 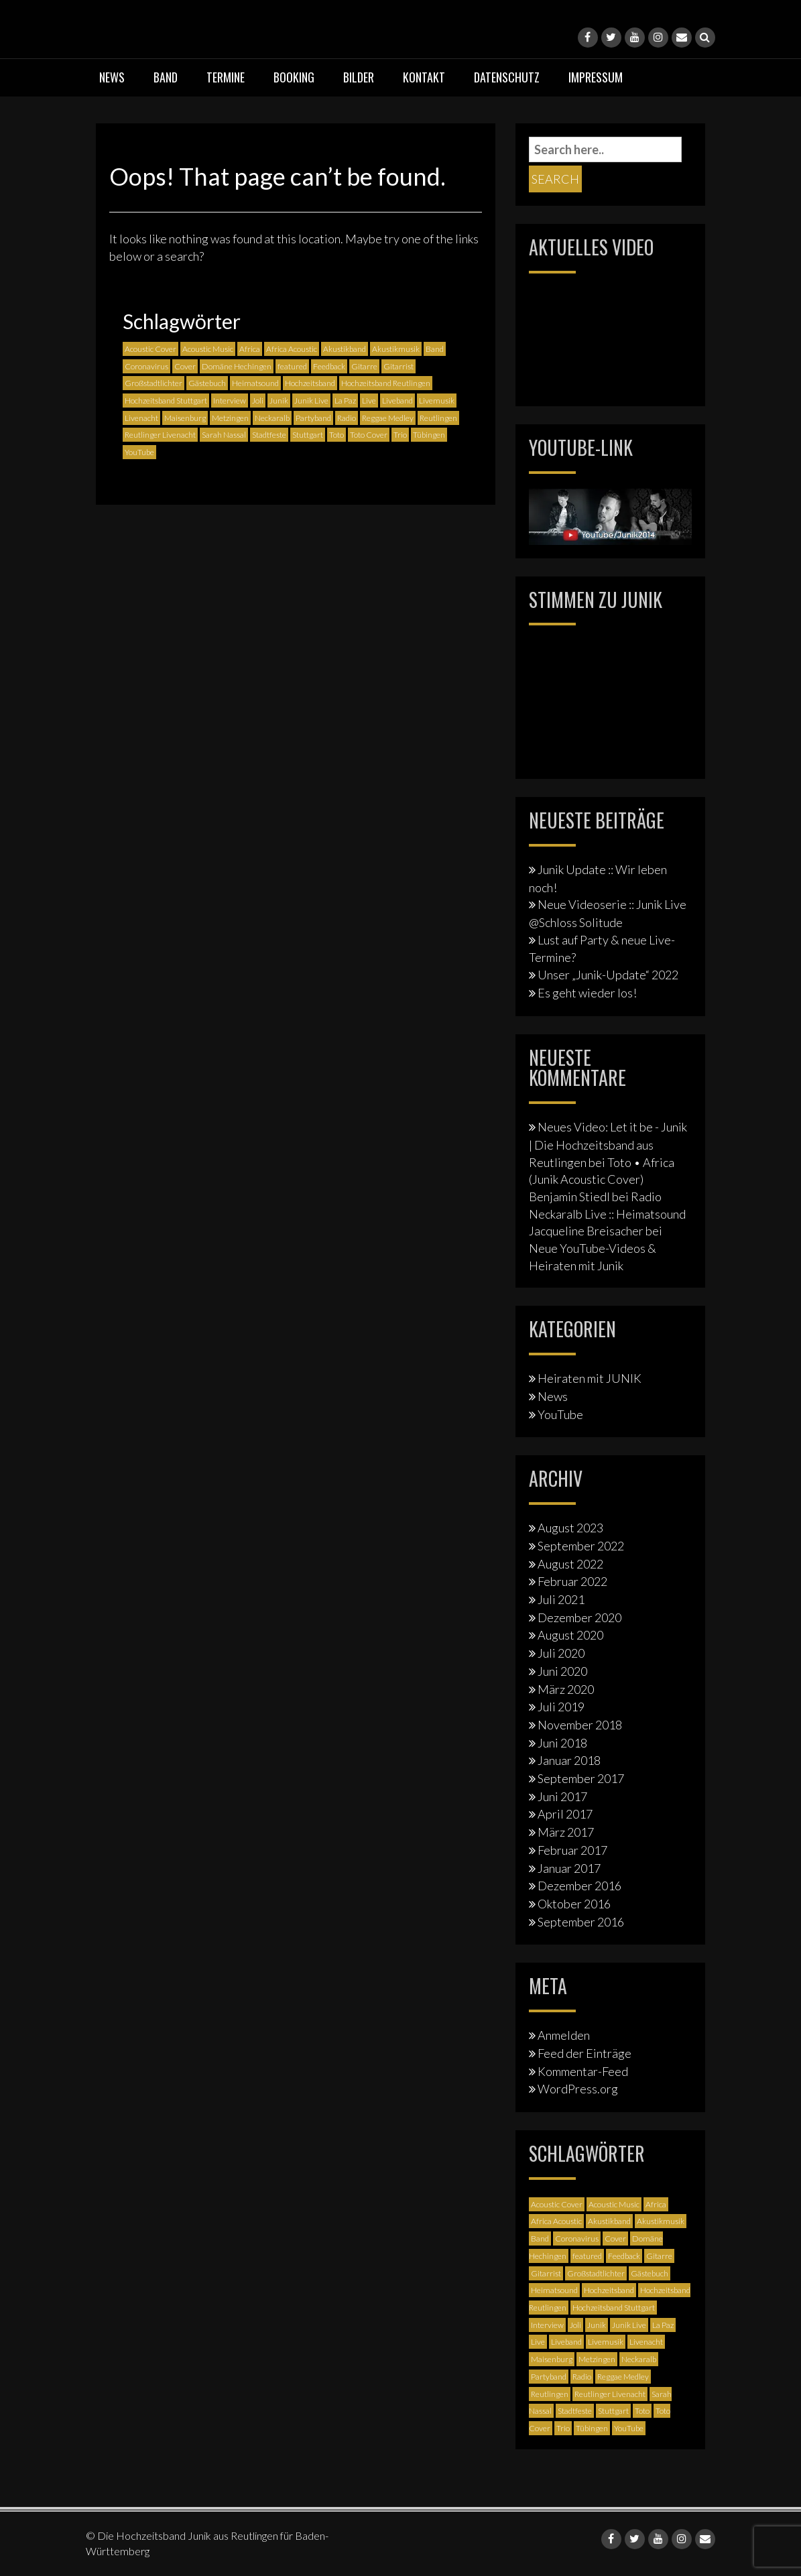 I want to click on Unser „Junik-Update“ 2022, so click(x=608, y=974).